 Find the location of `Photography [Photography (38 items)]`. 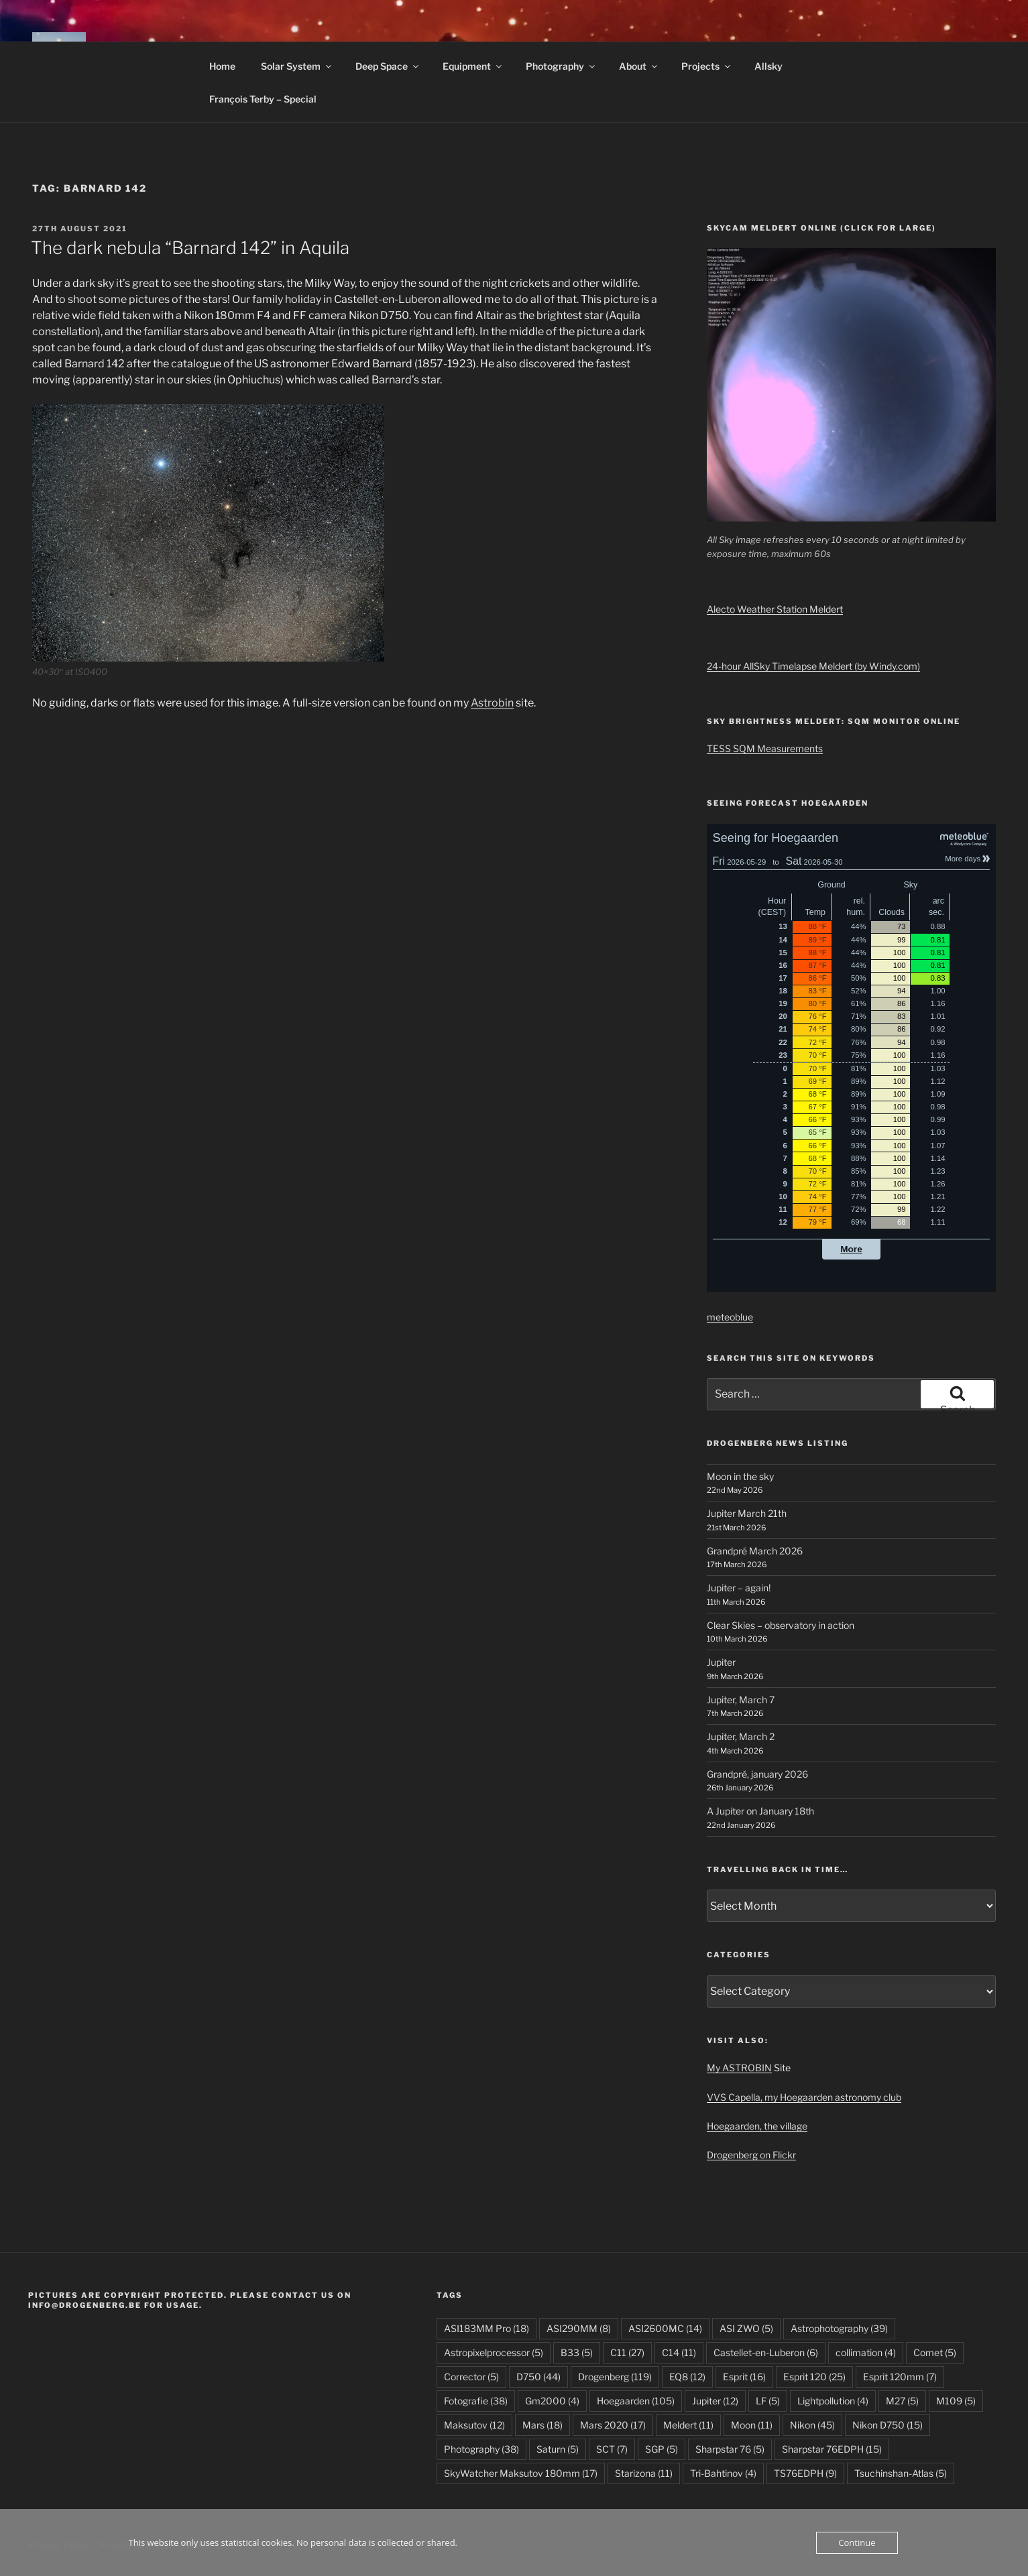

Photography [Photography (38 items)] is located at coordinates (481, 2449).